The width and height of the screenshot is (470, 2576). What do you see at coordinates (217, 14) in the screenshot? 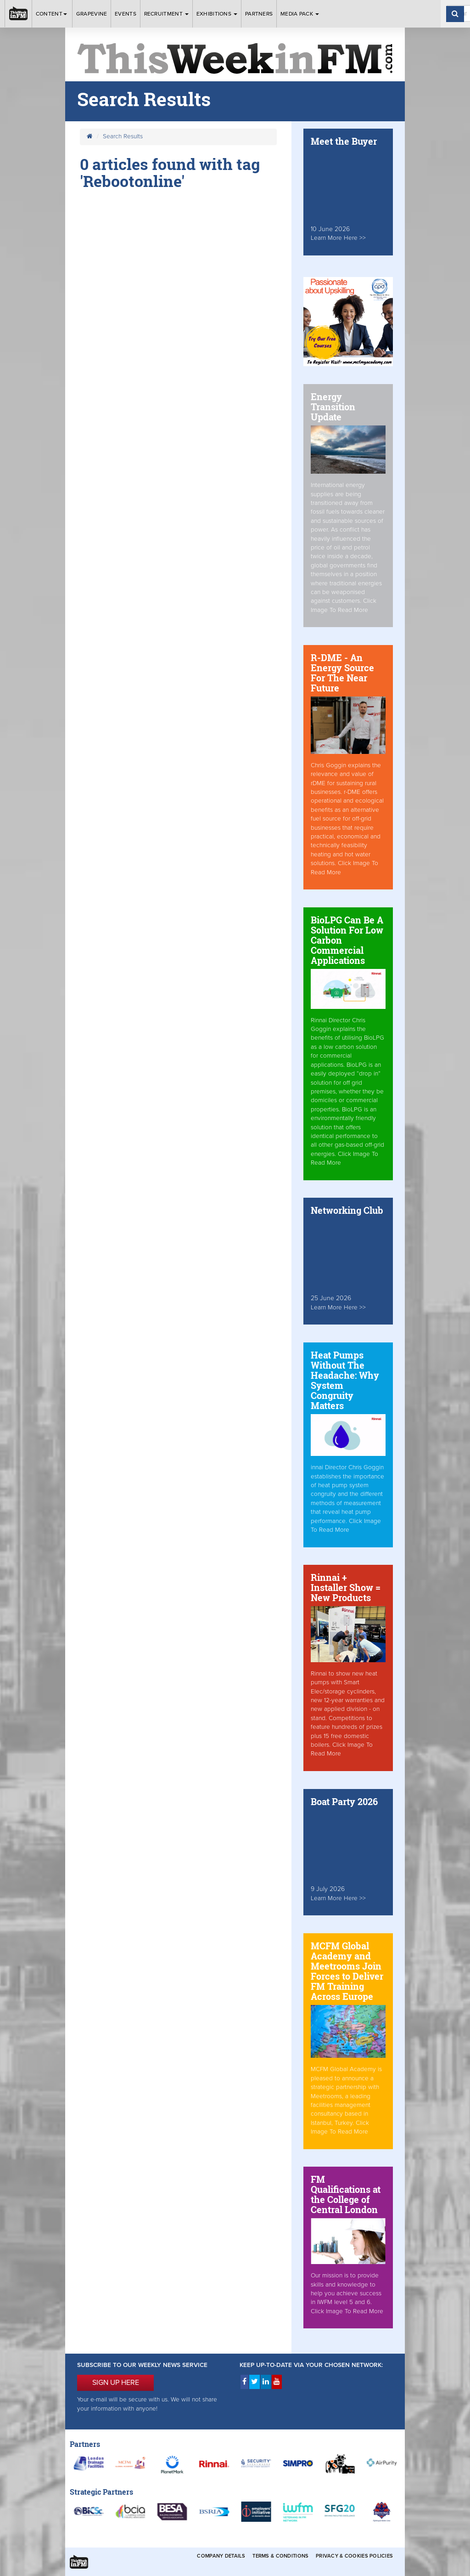
I see `Exhibitions` at bounding box center [217, 14].